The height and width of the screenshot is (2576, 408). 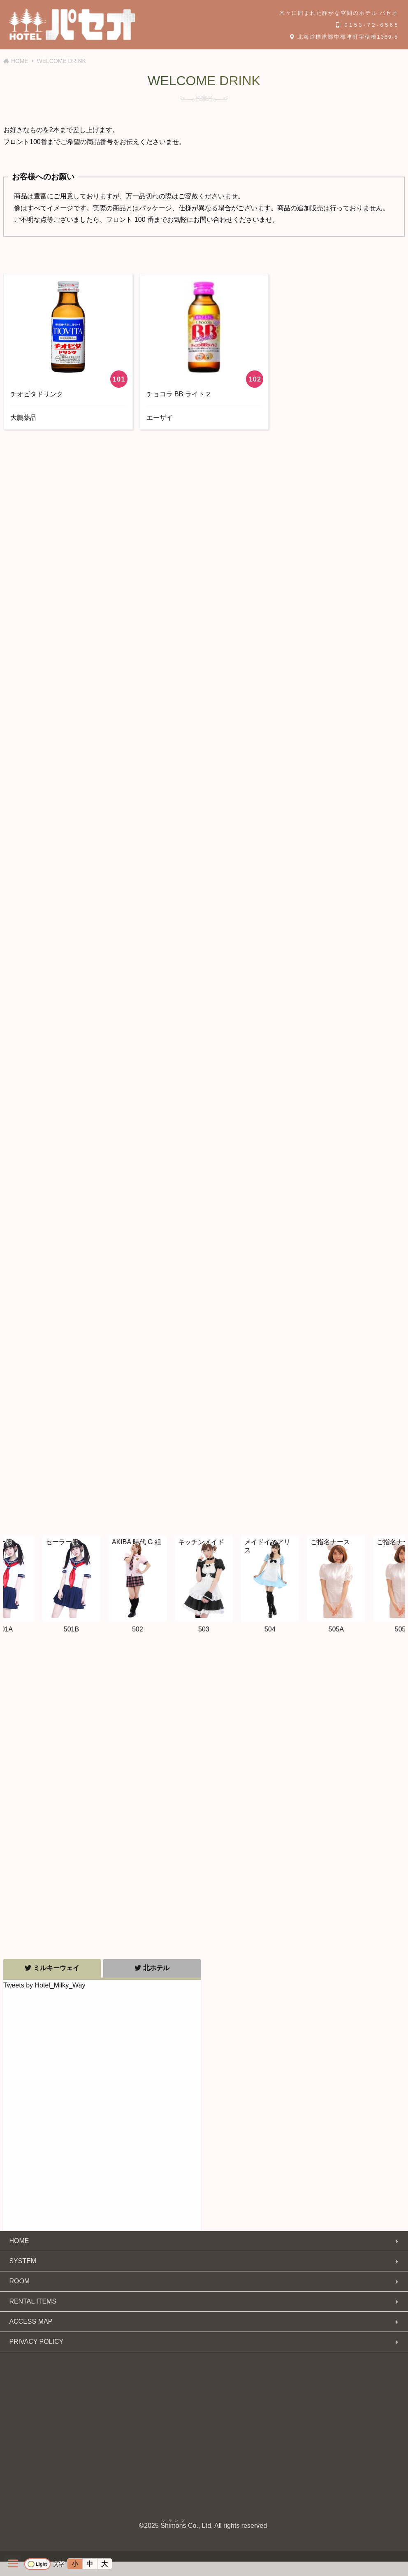 What do you see at coordinates (52, 1967) in the screenshot?
I see `ミルキーウェイ` at bounding box center [52, 1967].